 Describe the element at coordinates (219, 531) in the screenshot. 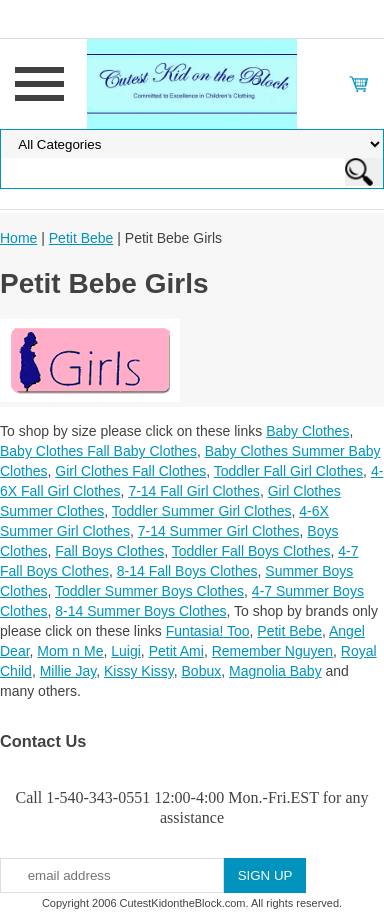

I see `7-14 Summer Girl Clothes` at that location.